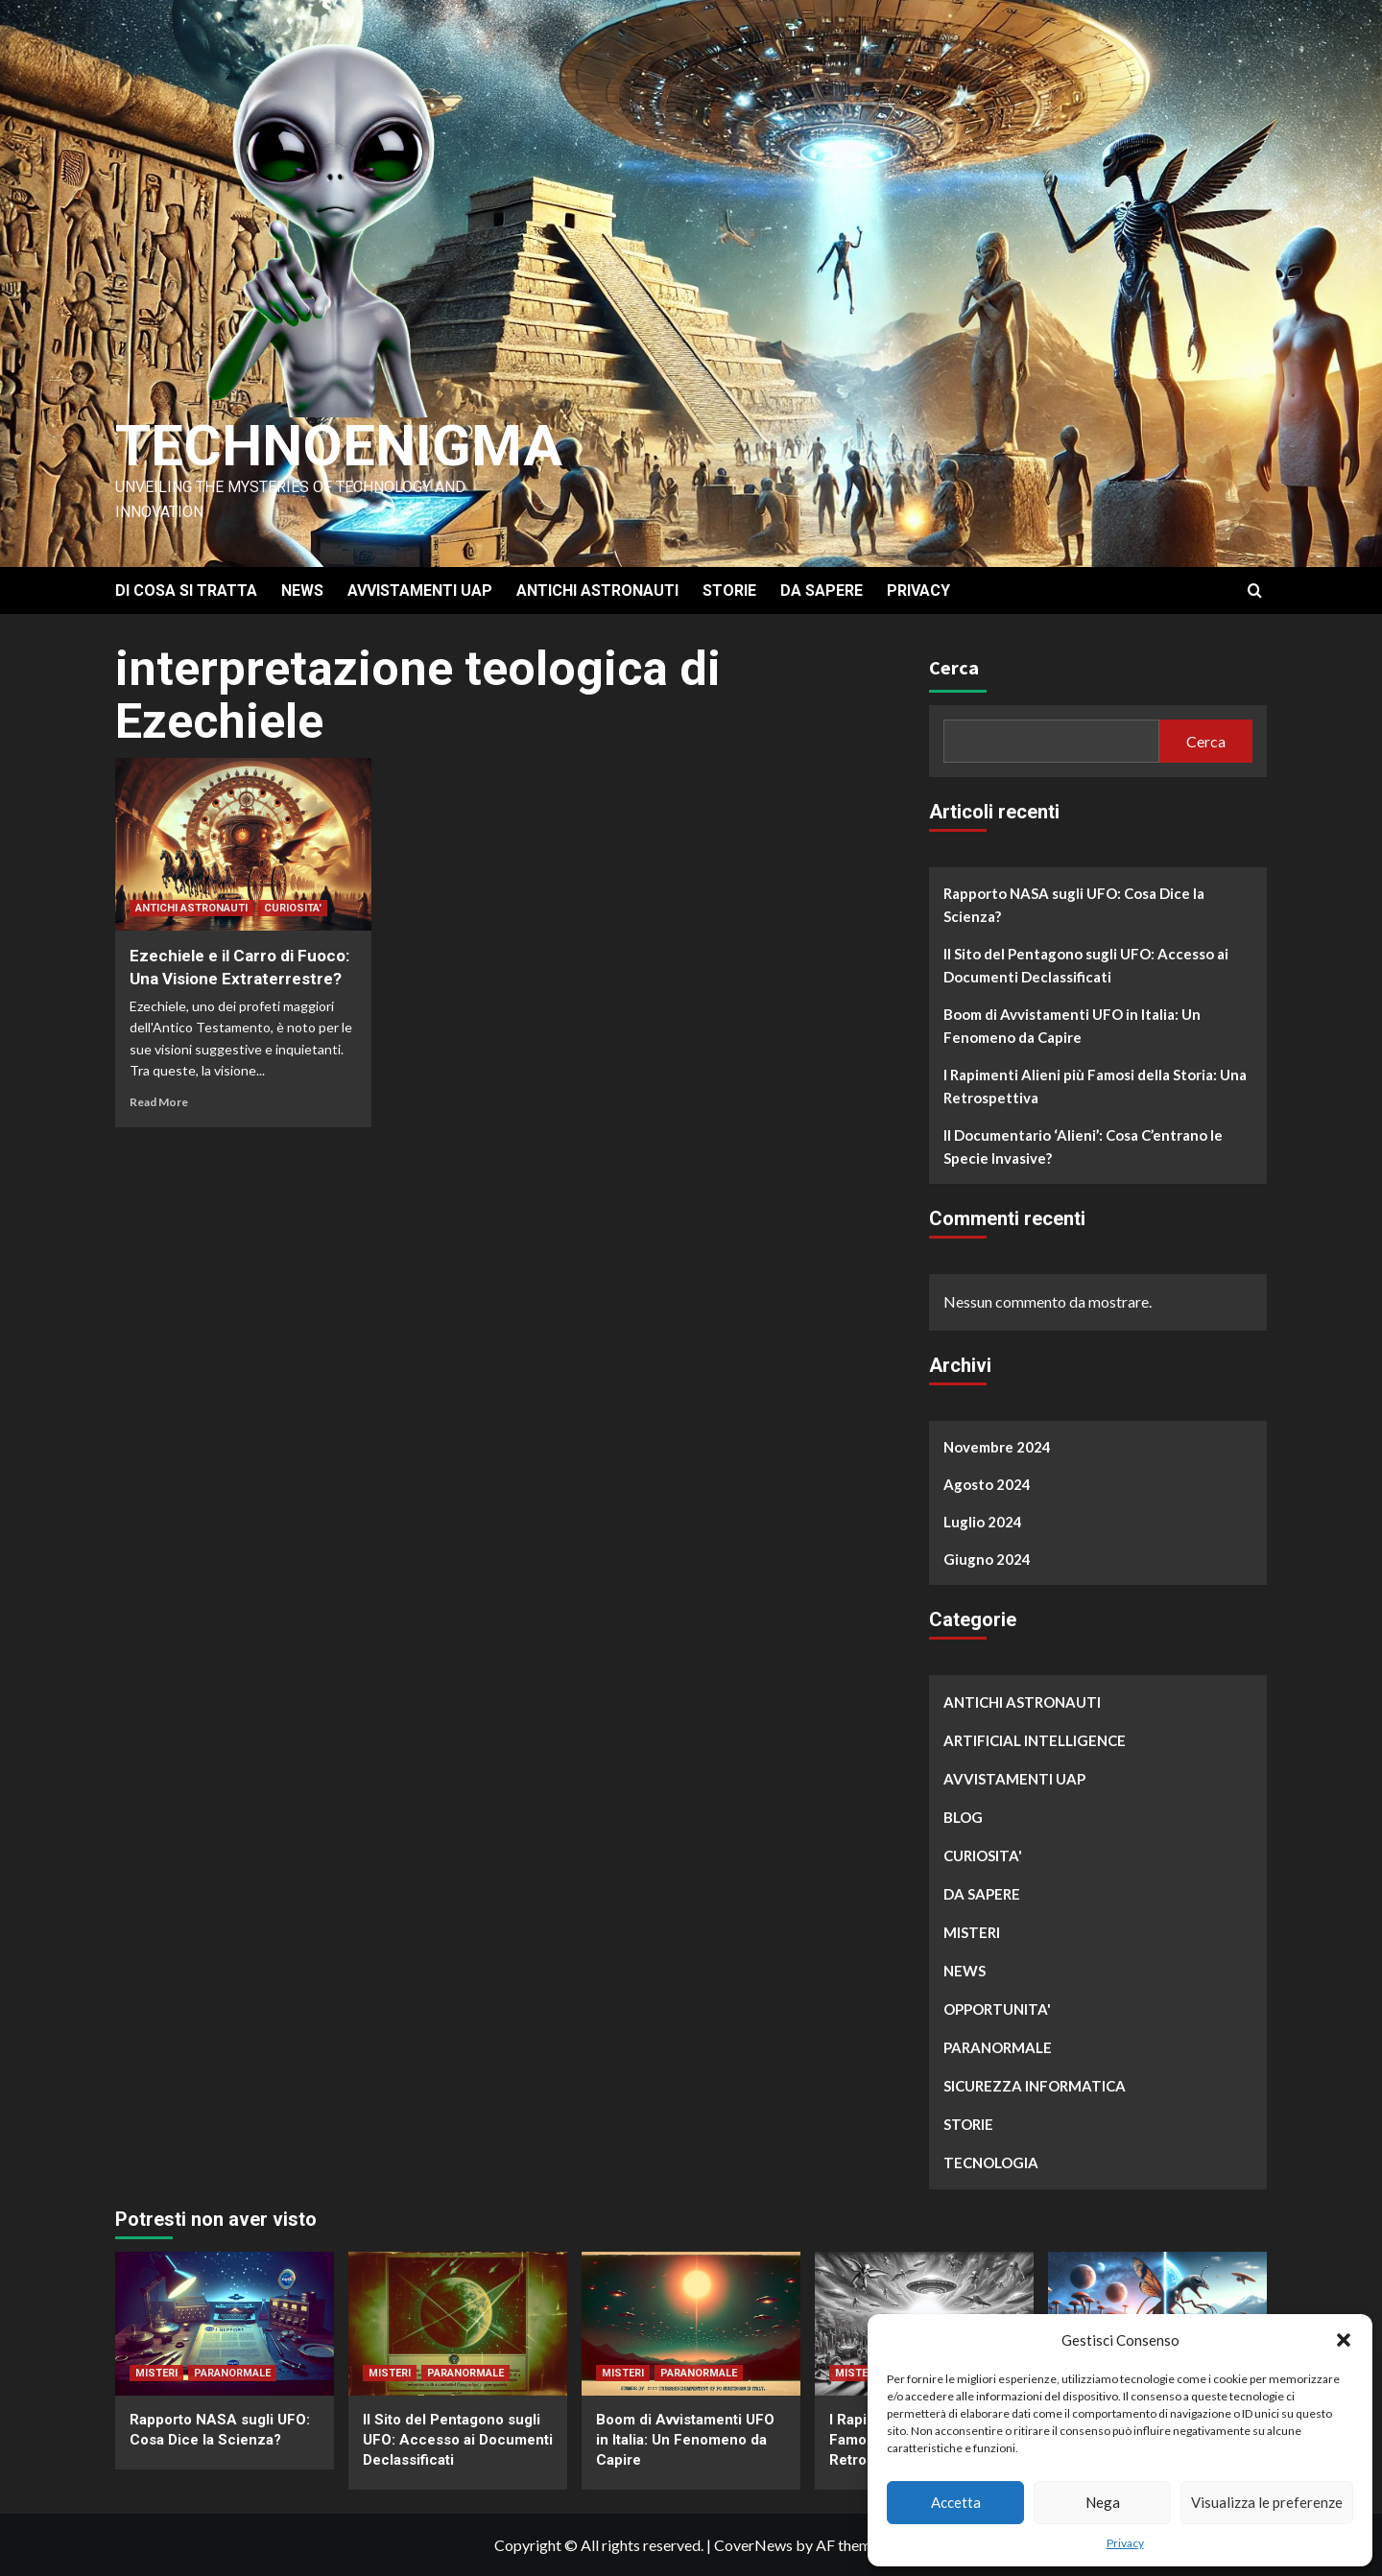  What do you see at coordinates (821, 590) in the screenshot?
I see `DA SAPERE` at bounding box center [821, 590].